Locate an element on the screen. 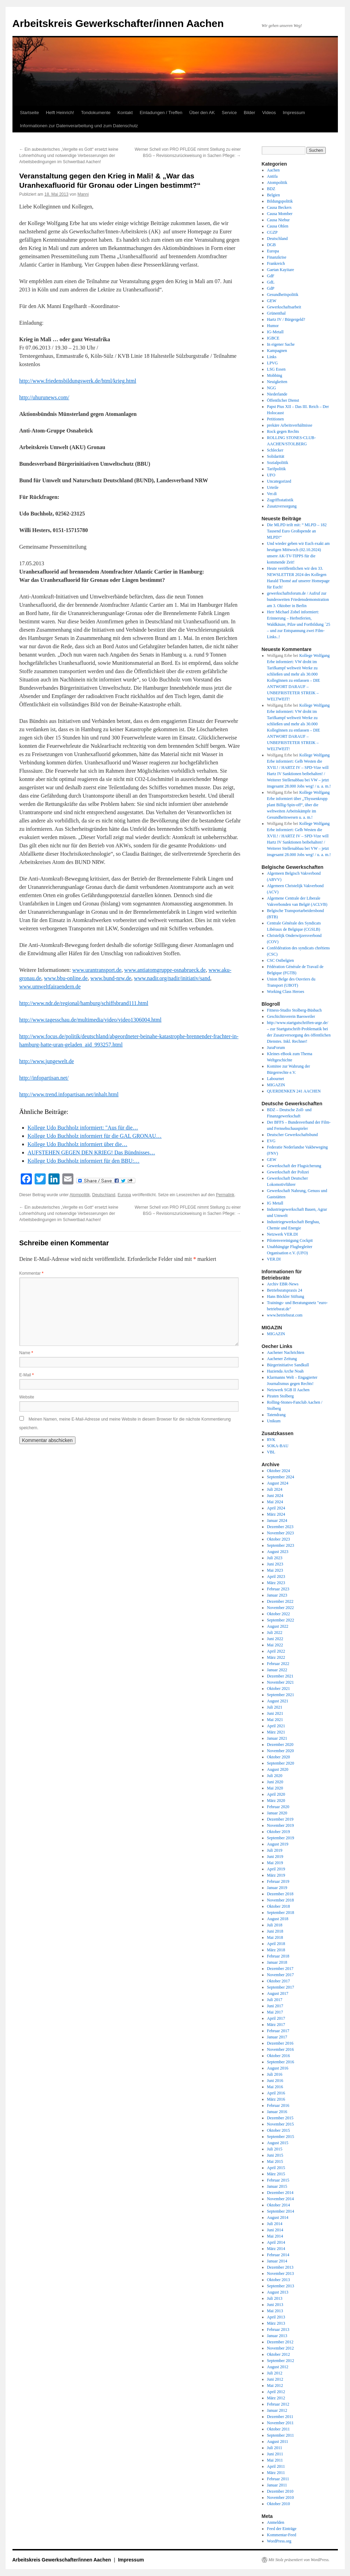 This screenshot has height=2576, width=350. Kampagnen is located at coordinates (277, 350).